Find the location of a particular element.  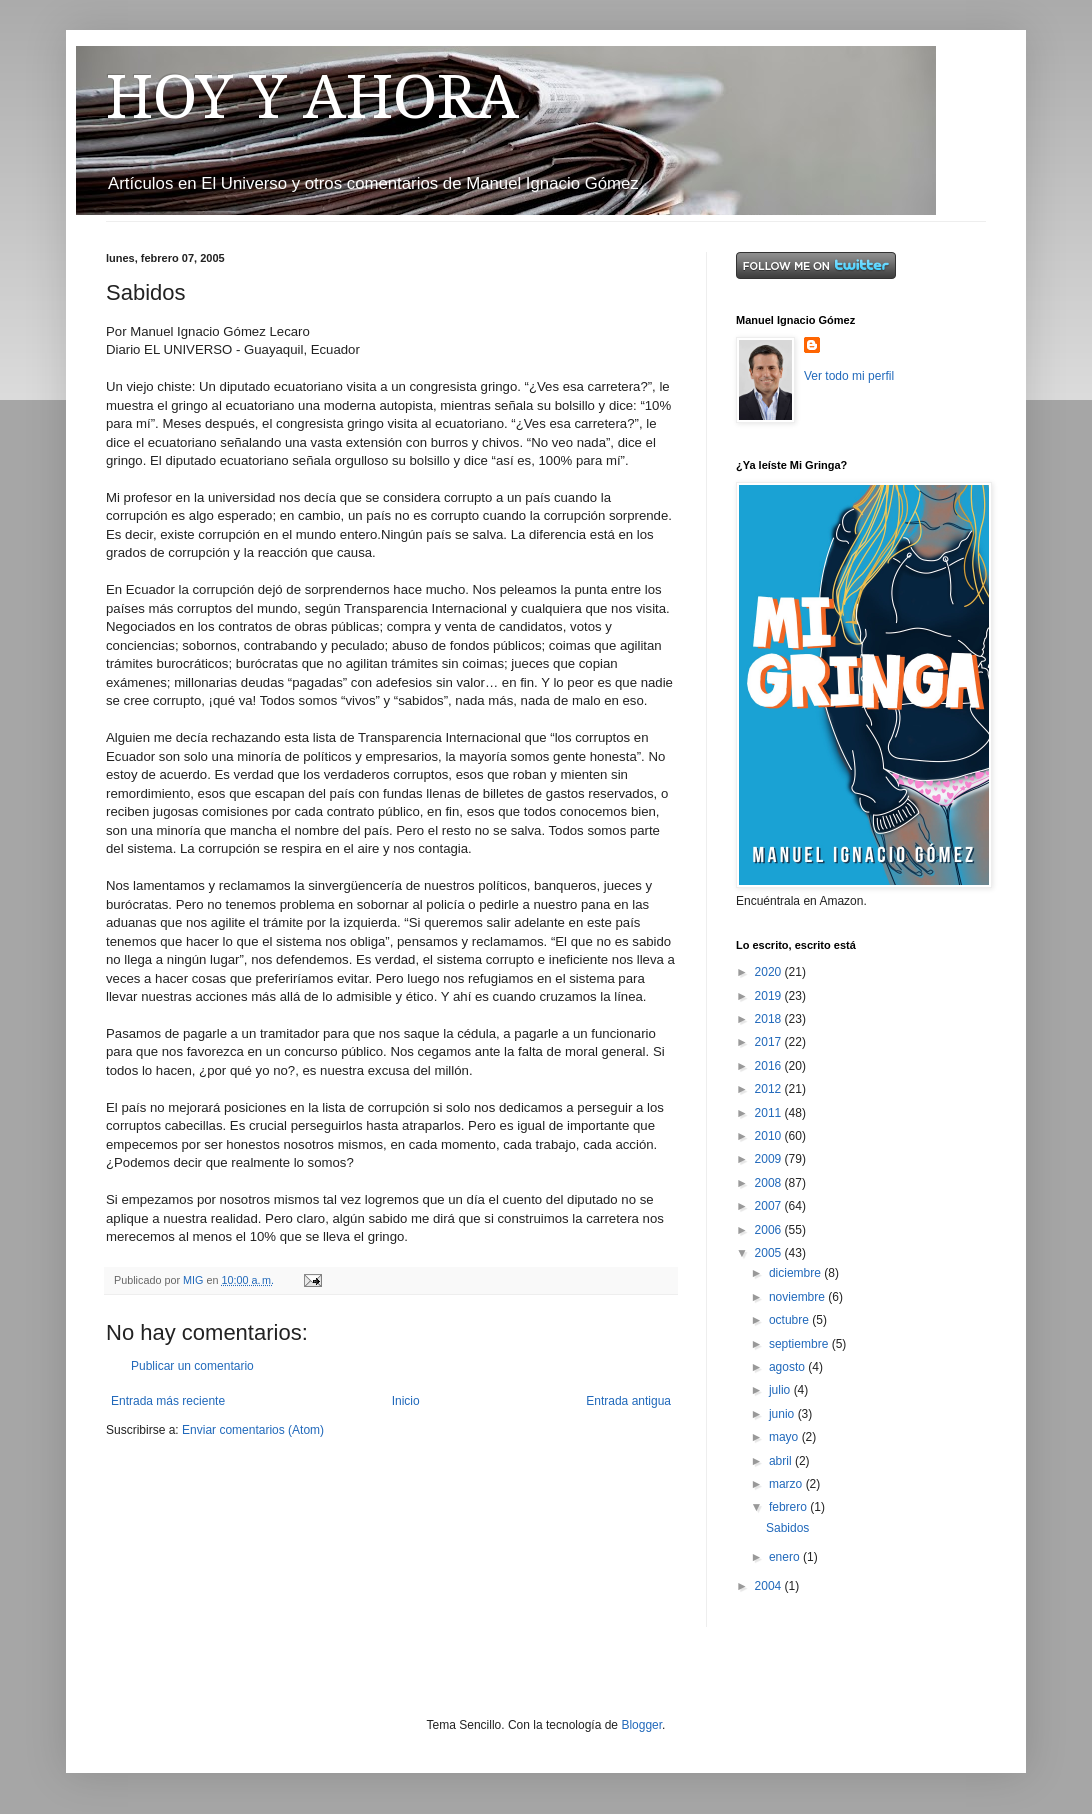

2010 is located at coordinates (770, 1136).